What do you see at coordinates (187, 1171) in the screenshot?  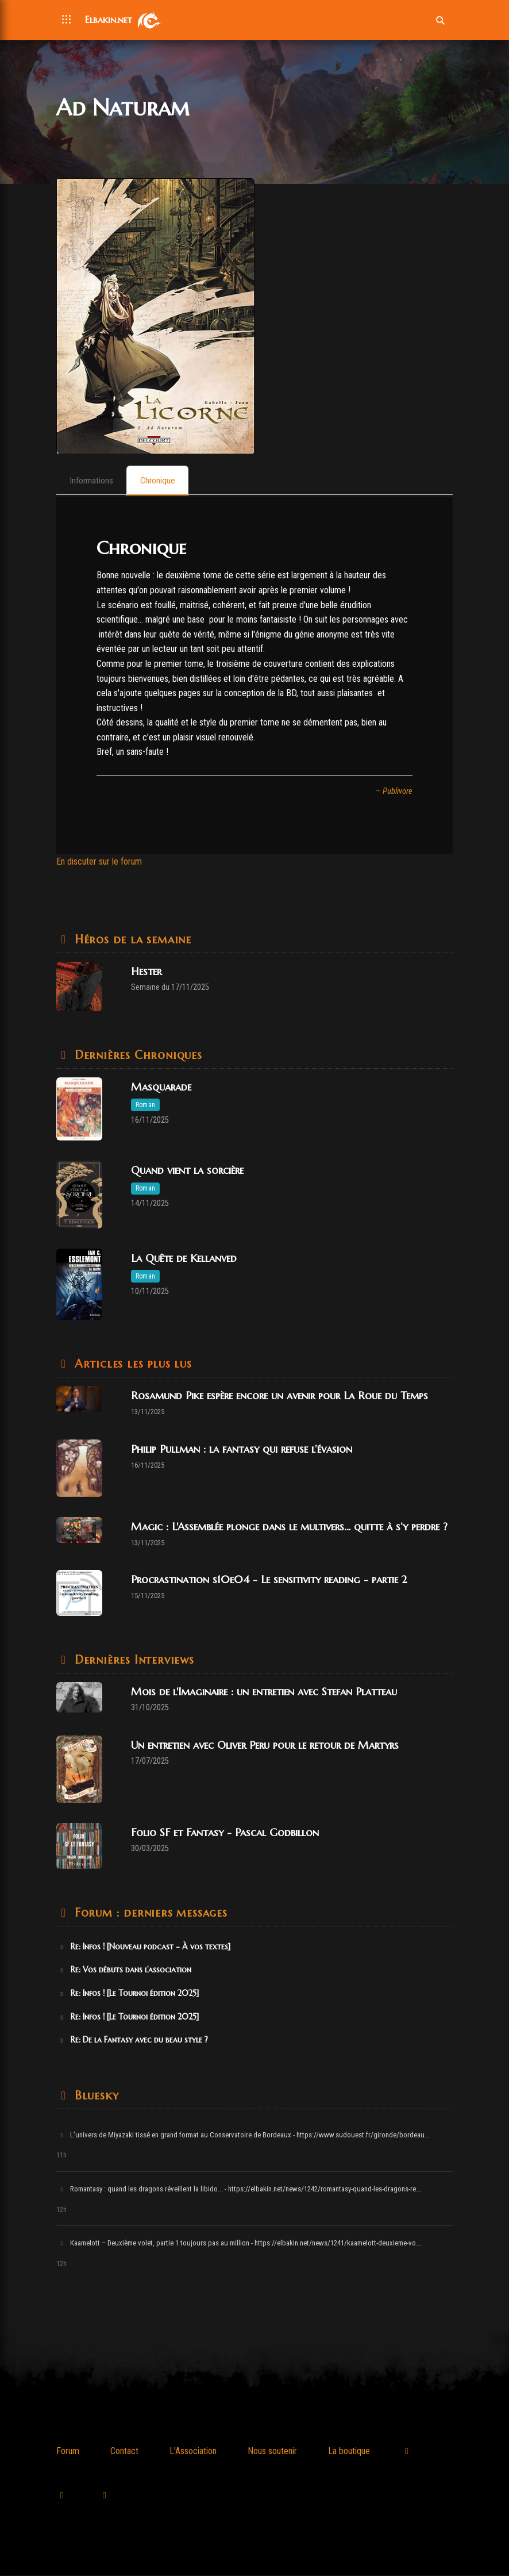 I see `Quand vient la sorcière` at bounding box center [187, 1171].